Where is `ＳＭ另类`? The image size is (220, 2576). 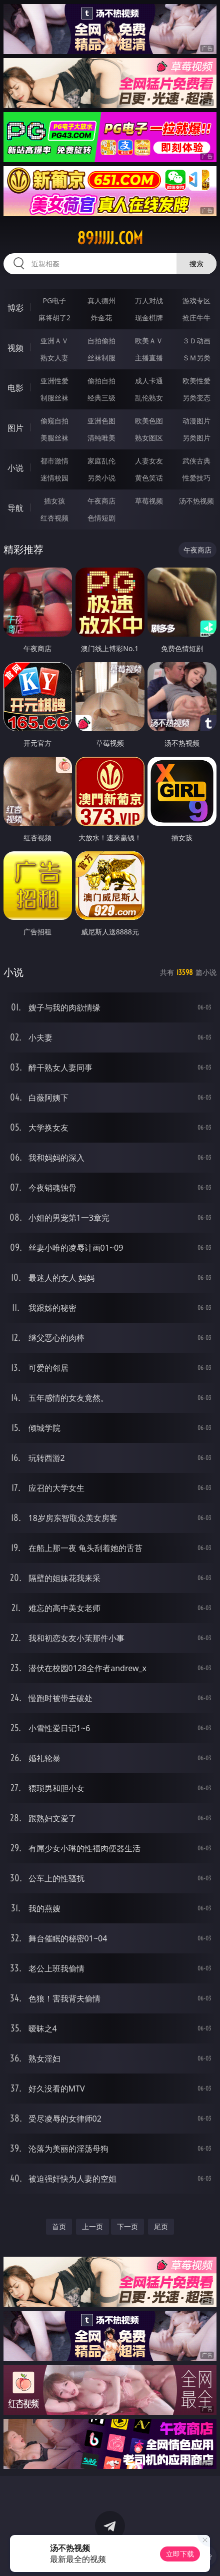 ＳＭ另类 is located at coordinates (196, 357).